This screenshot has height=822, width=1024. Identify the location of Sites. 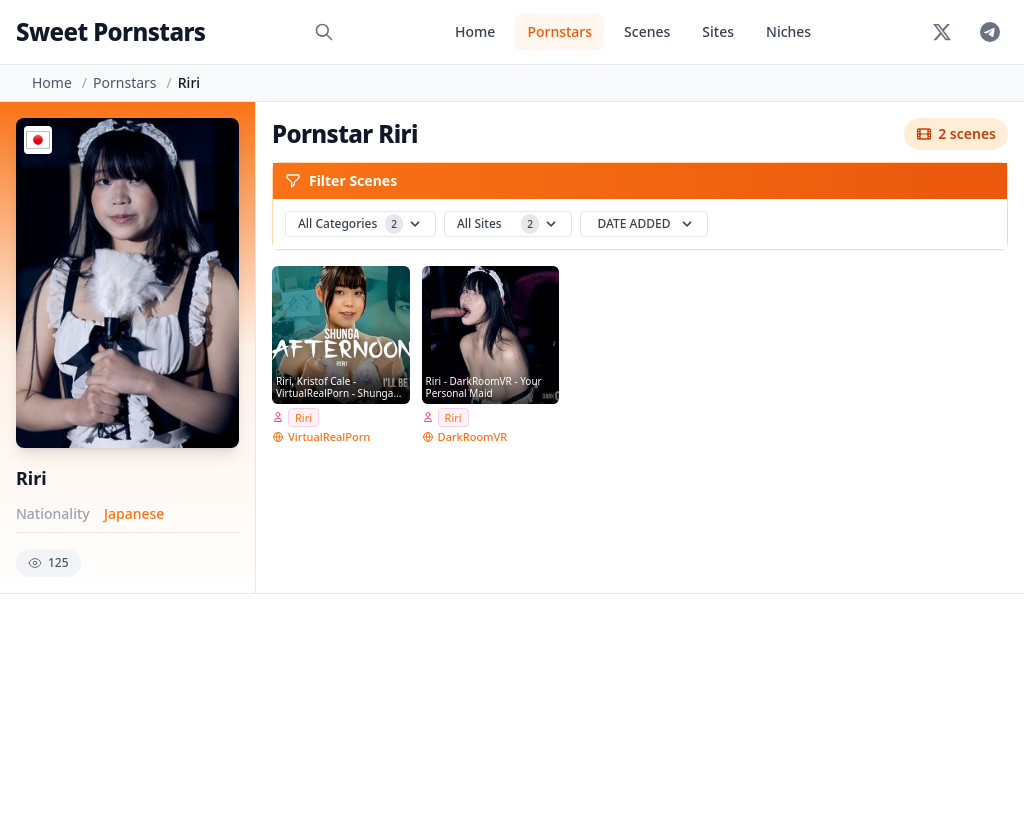
(718, 31).